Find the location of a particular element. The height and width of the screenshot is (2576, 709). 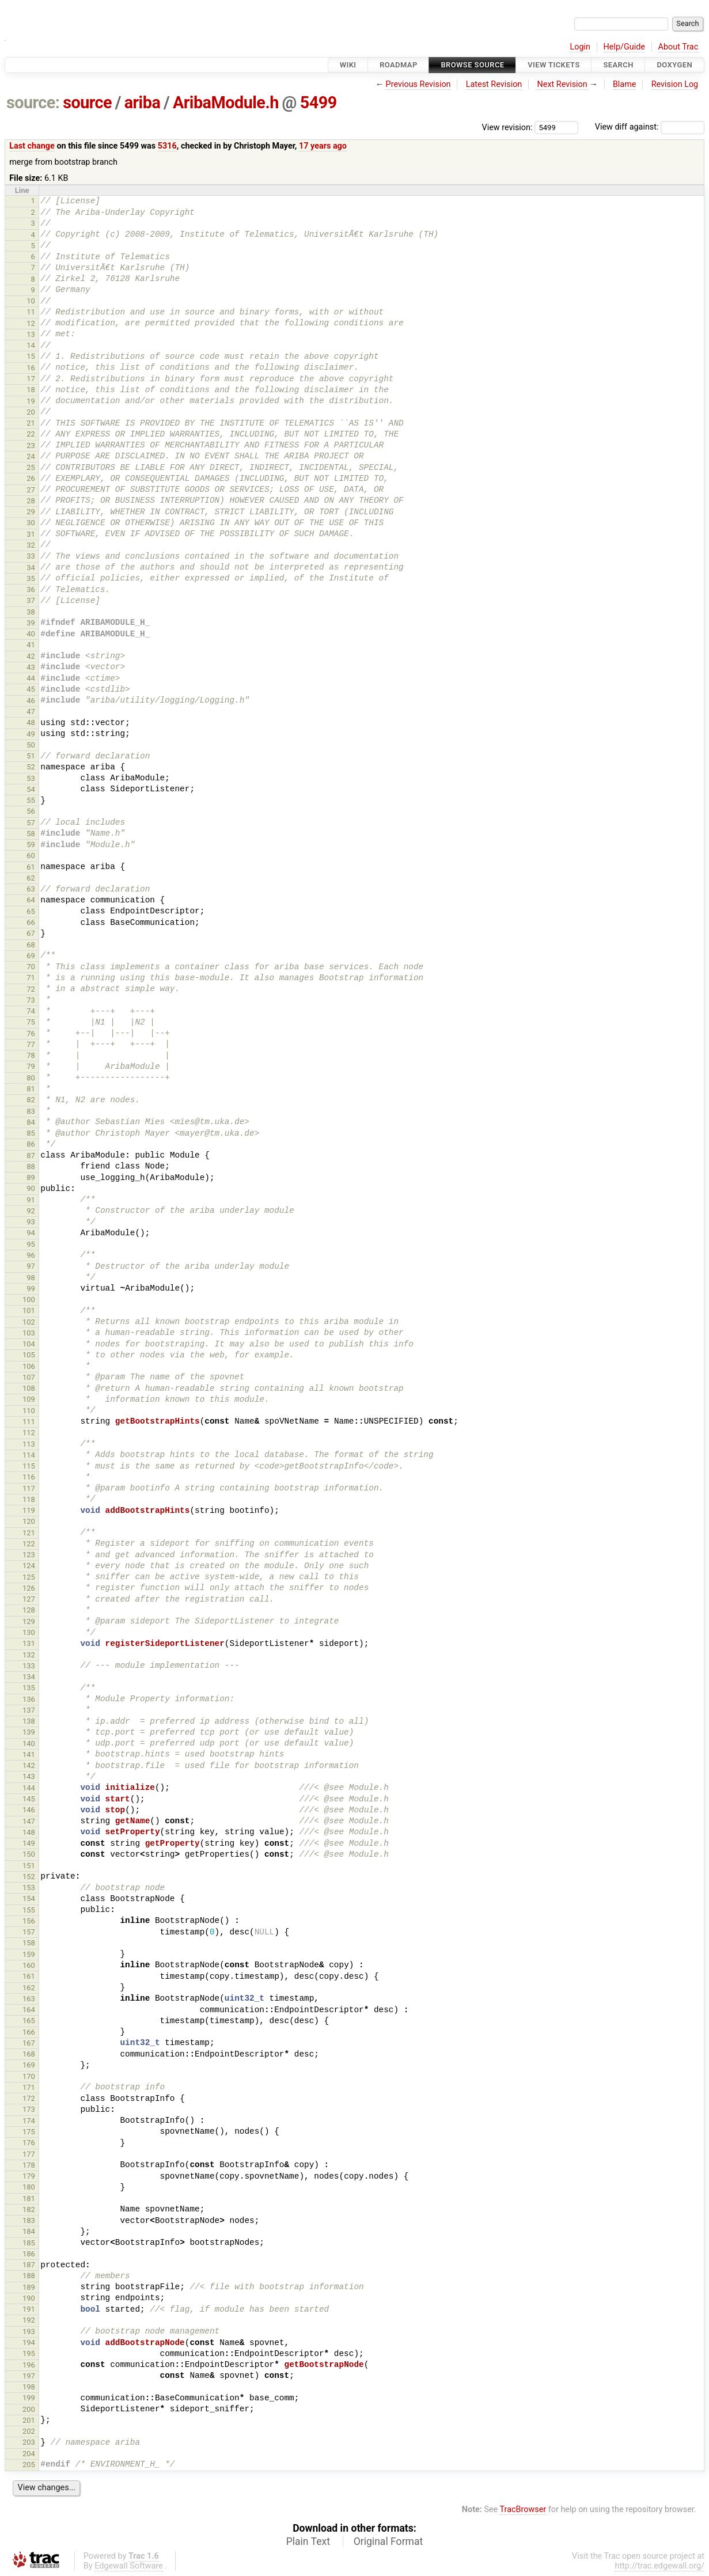

112 is located at coordinates (28, 1432).